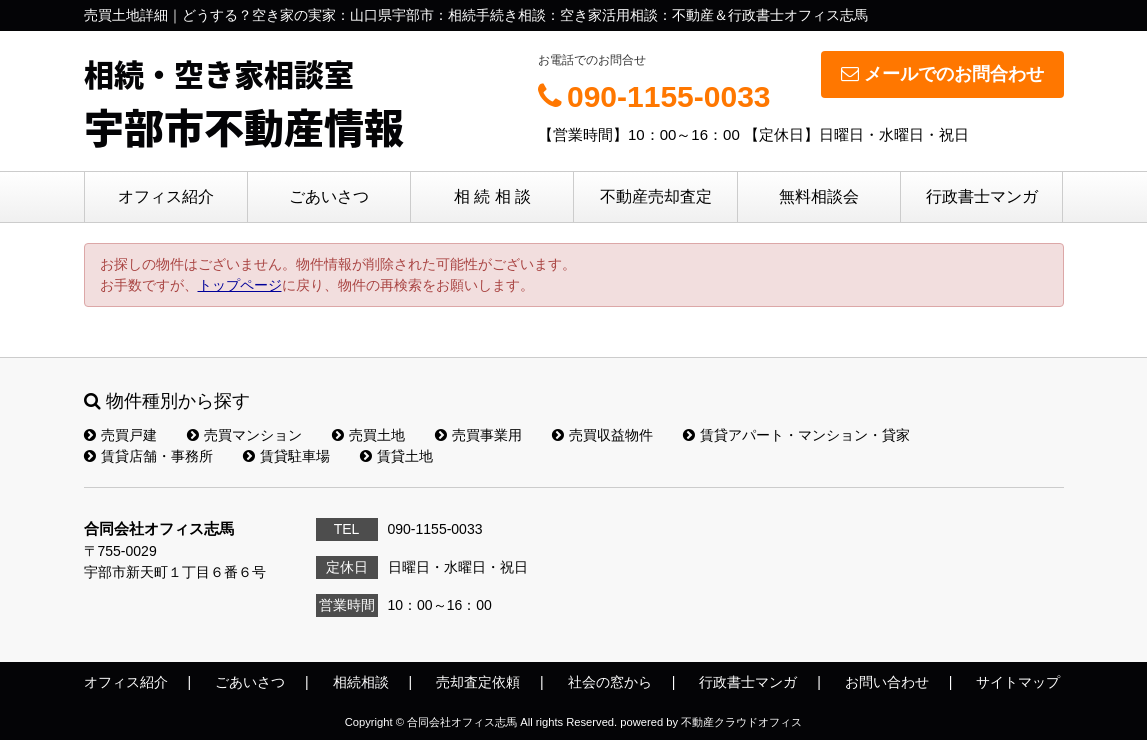 This screenshot has height=740, width=1147. I want to click on 賃貸土地, so click(396, 456).